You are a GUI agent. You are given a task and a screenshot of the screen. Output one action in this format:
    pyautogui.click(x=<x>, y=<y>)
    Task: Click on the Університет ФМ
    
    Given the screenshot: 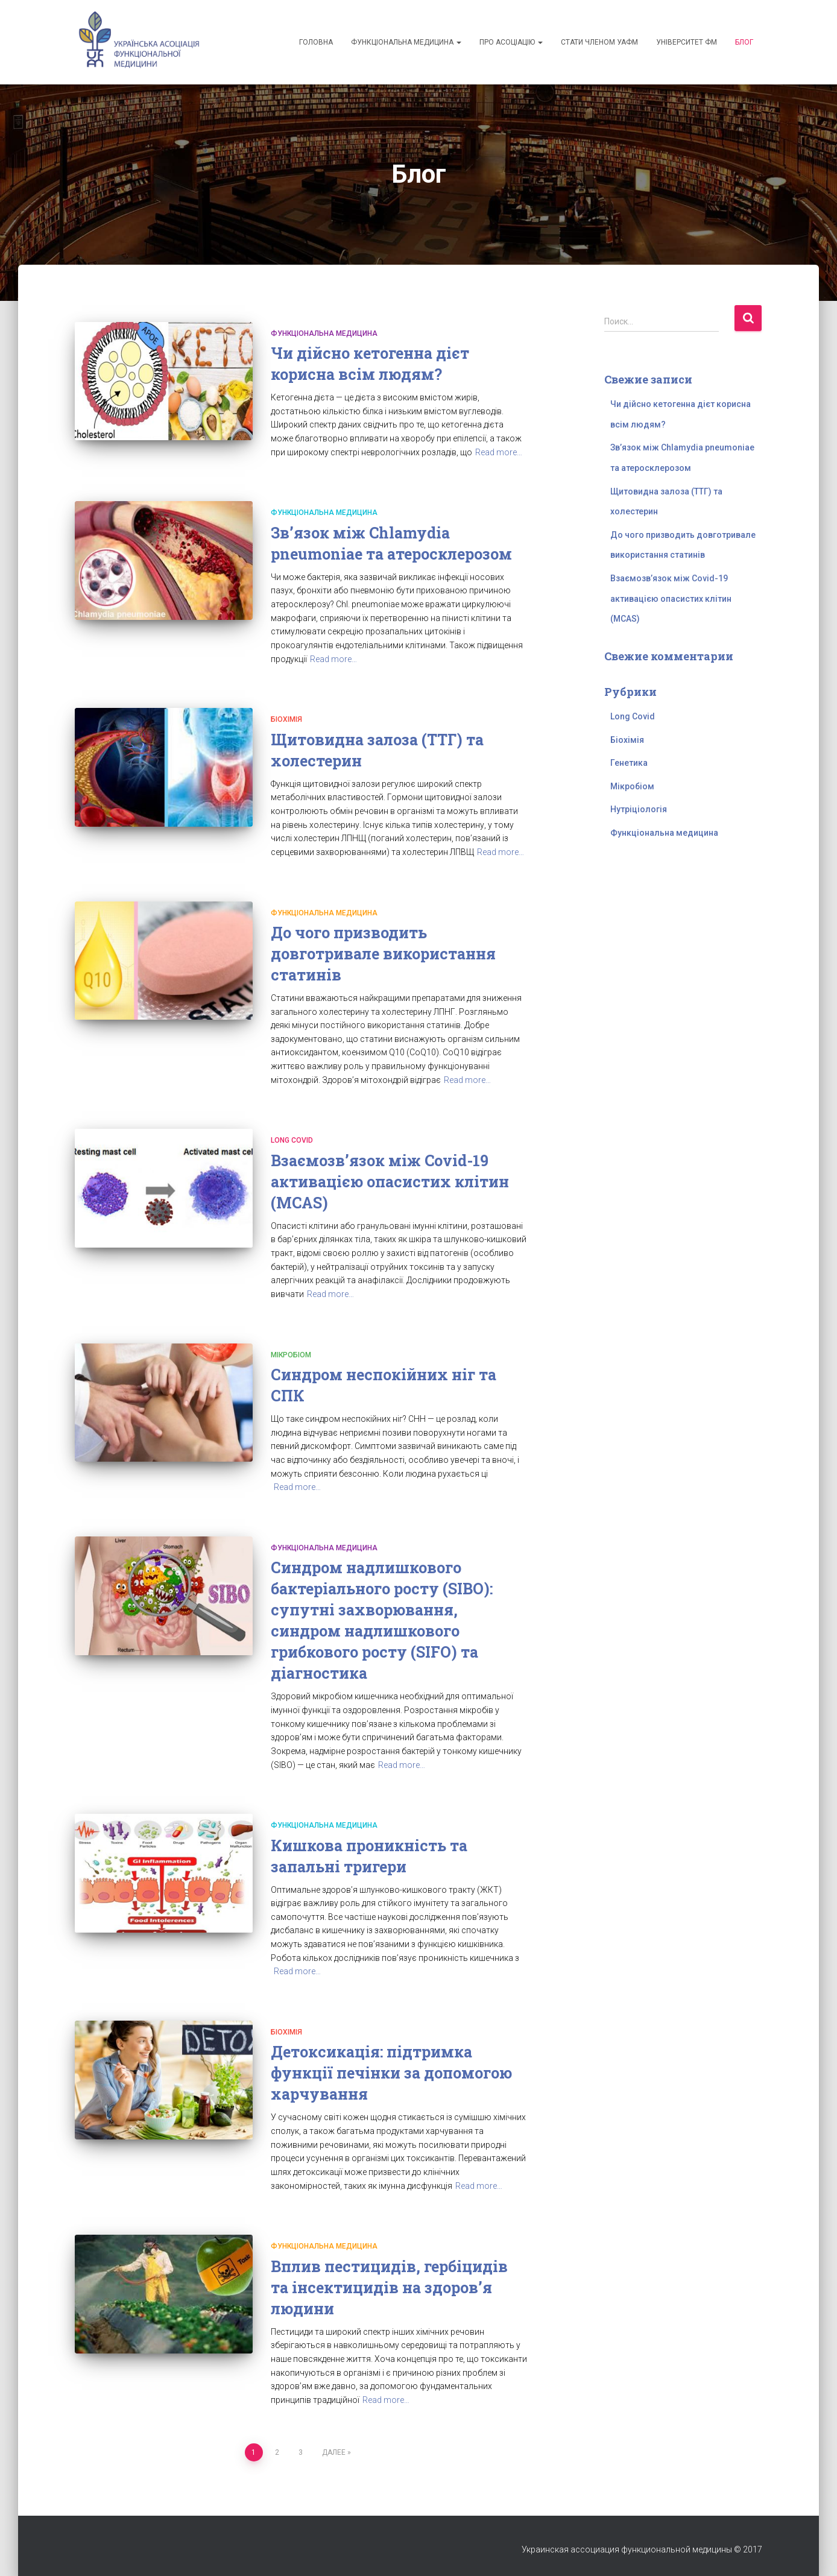 What is the action you would take?
    pyautogui.click(x=686, y=42)
    